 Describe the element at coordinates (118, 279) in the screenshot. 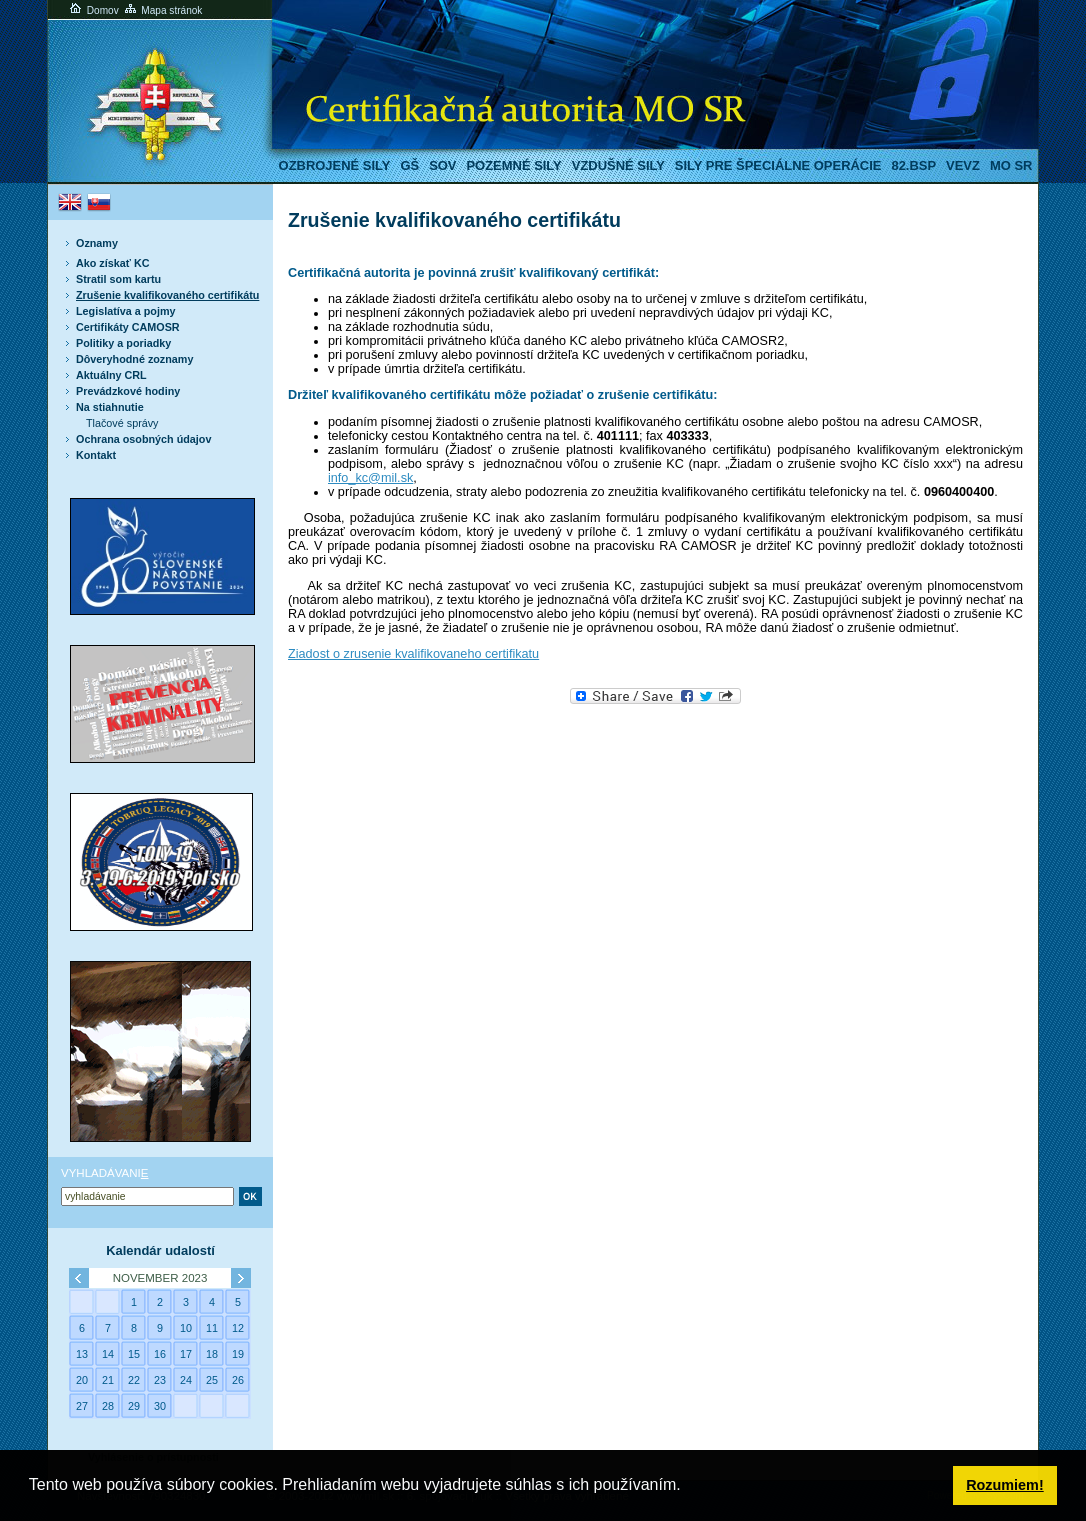

I see `Stratil som kartu` at that location.